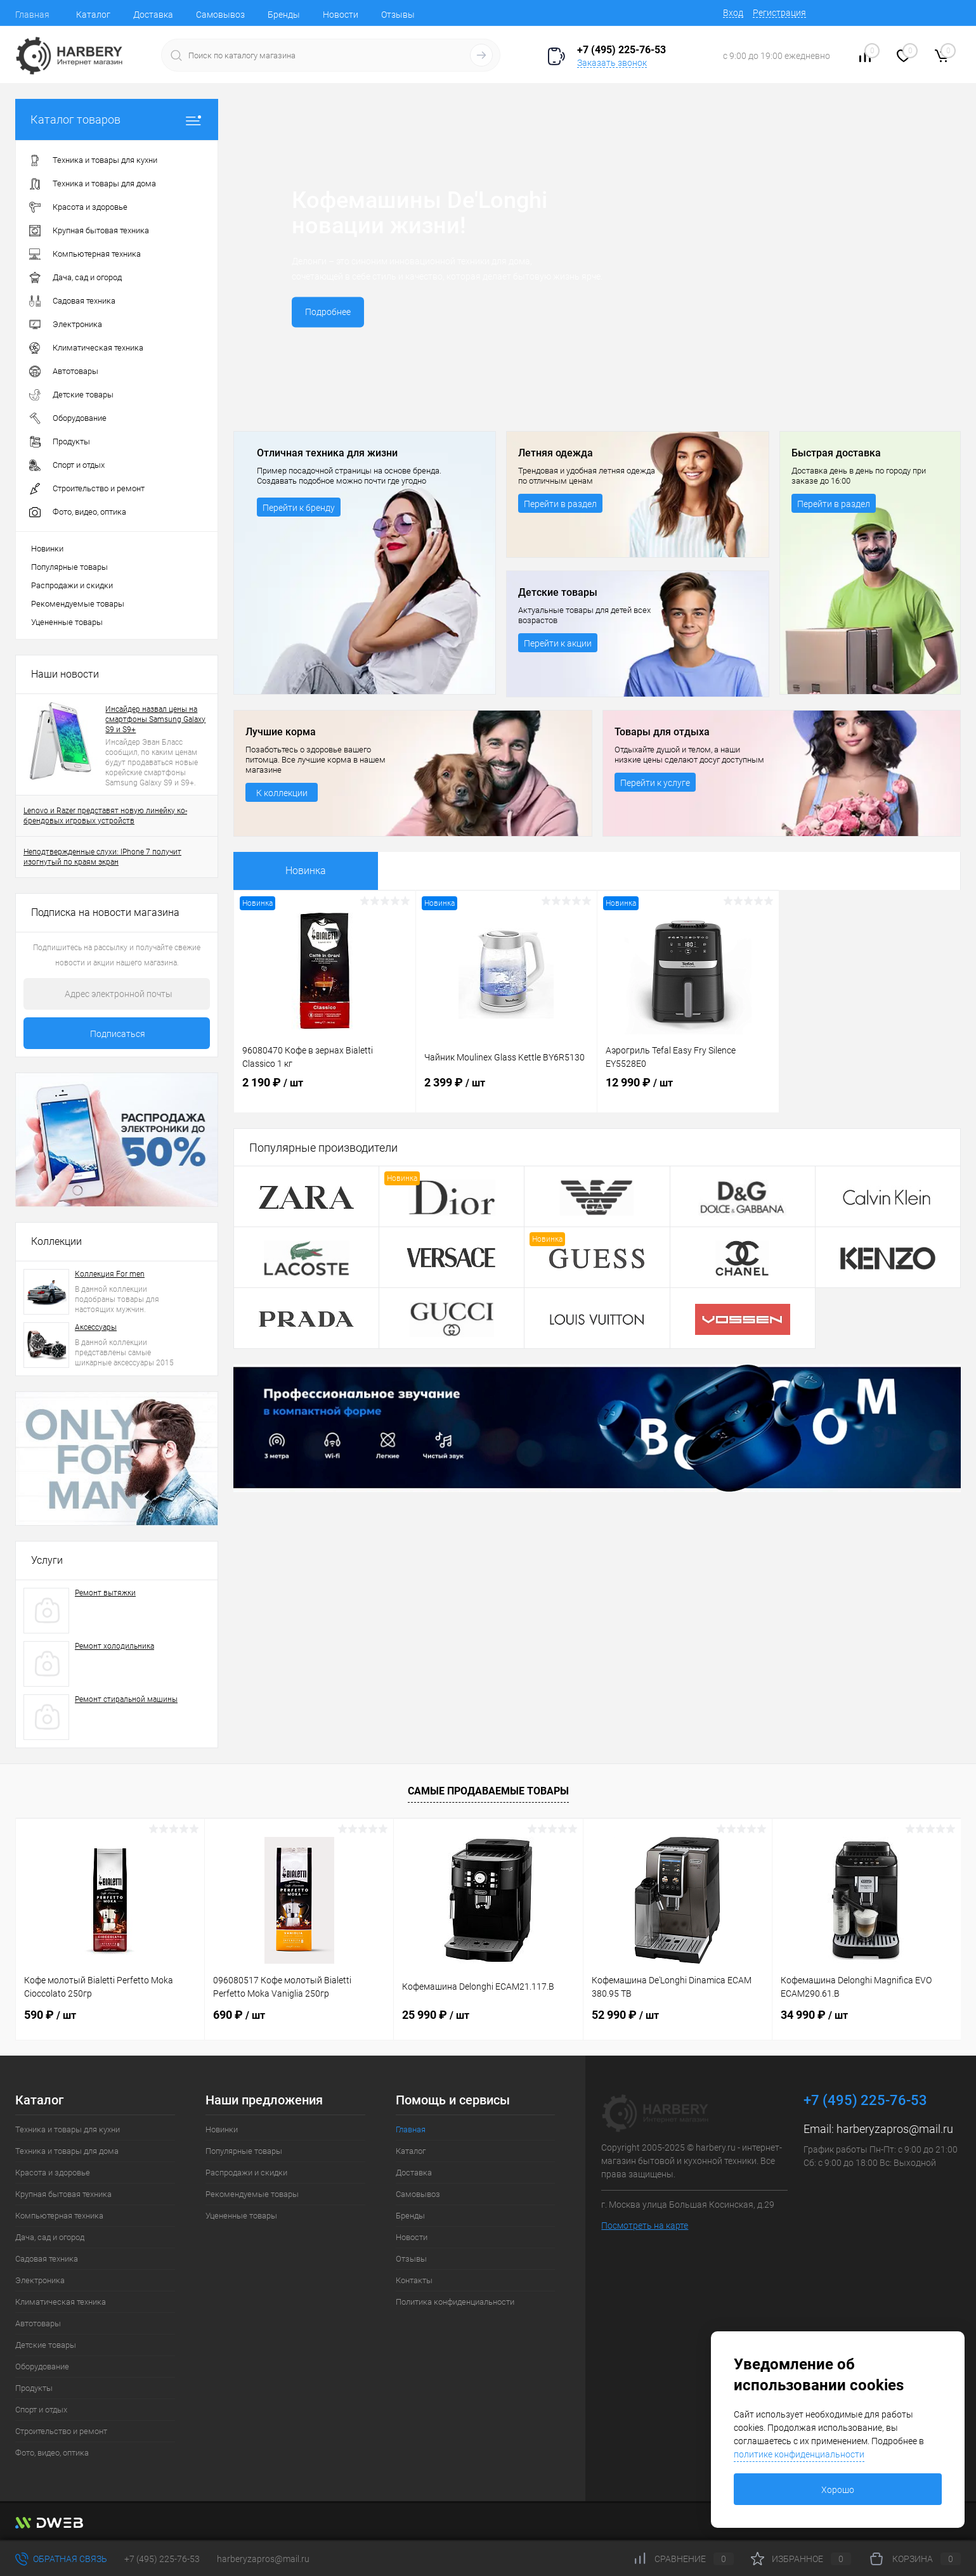  Describe the element at coordinates (894, 2128) in the screenshot. I see `harberyzapros@mail.ru` at that location.